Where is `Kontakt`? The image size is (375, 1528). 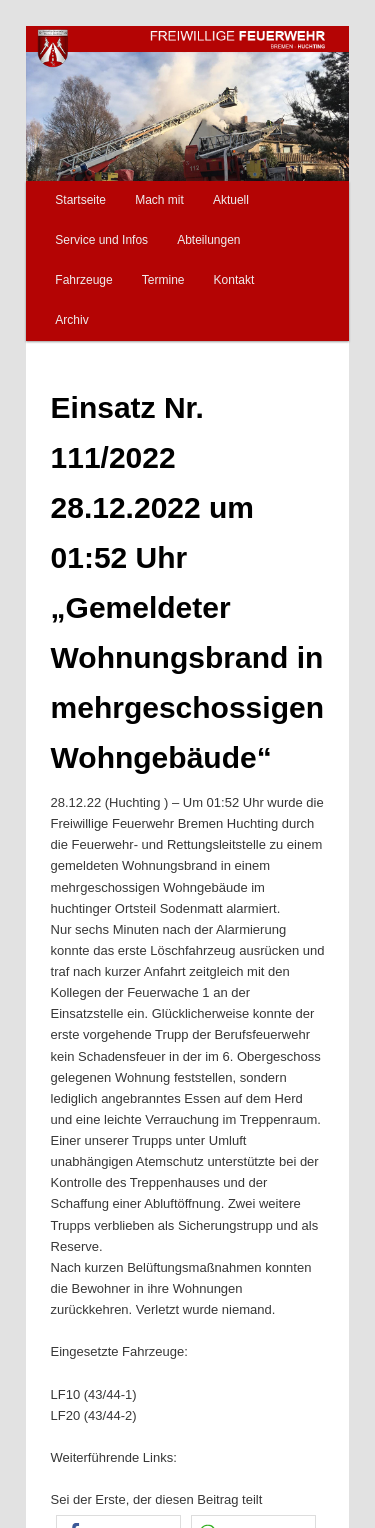
Kontakt is located at coordinates (234, 280).